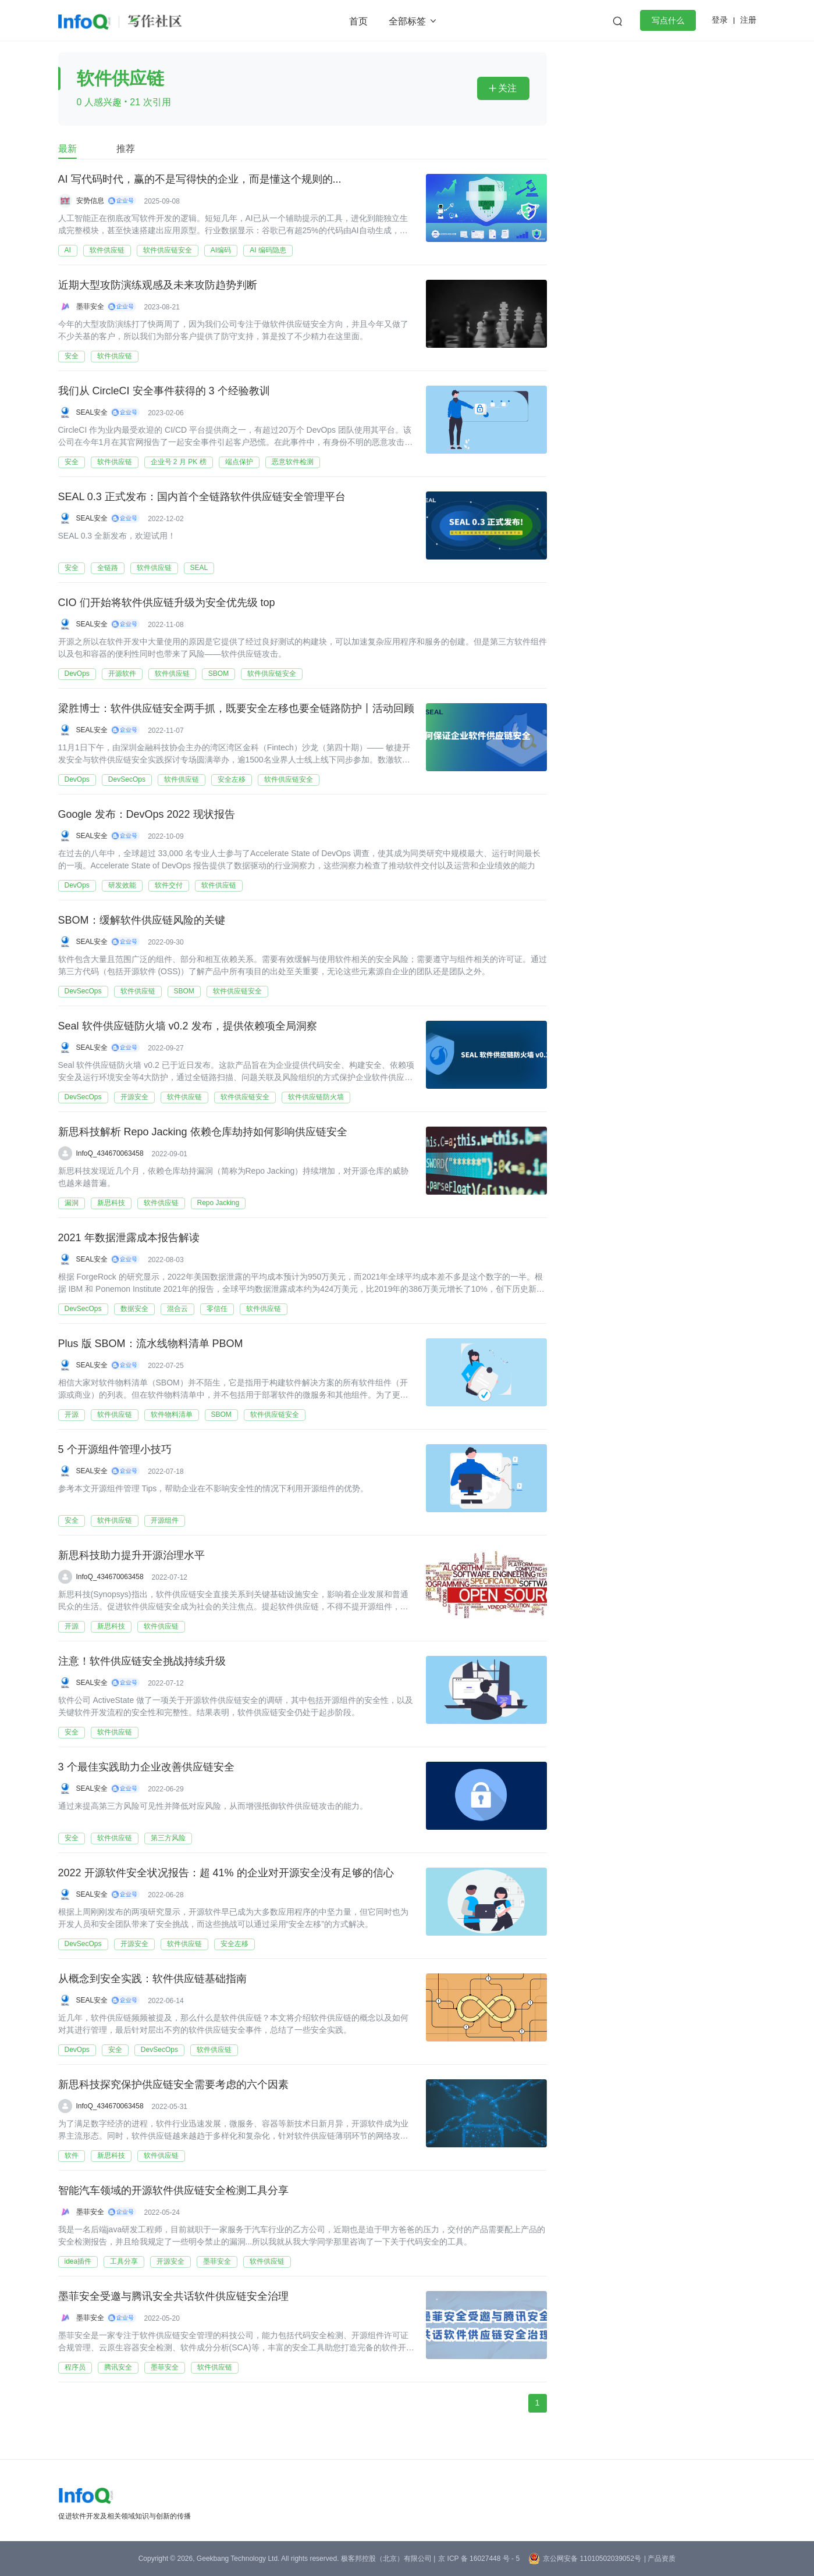 Image resolution: width=814 pixels, height=2576 pixels. I want to click on 京 ICP 备 16027448 号 - 5, so click(479, 2558).